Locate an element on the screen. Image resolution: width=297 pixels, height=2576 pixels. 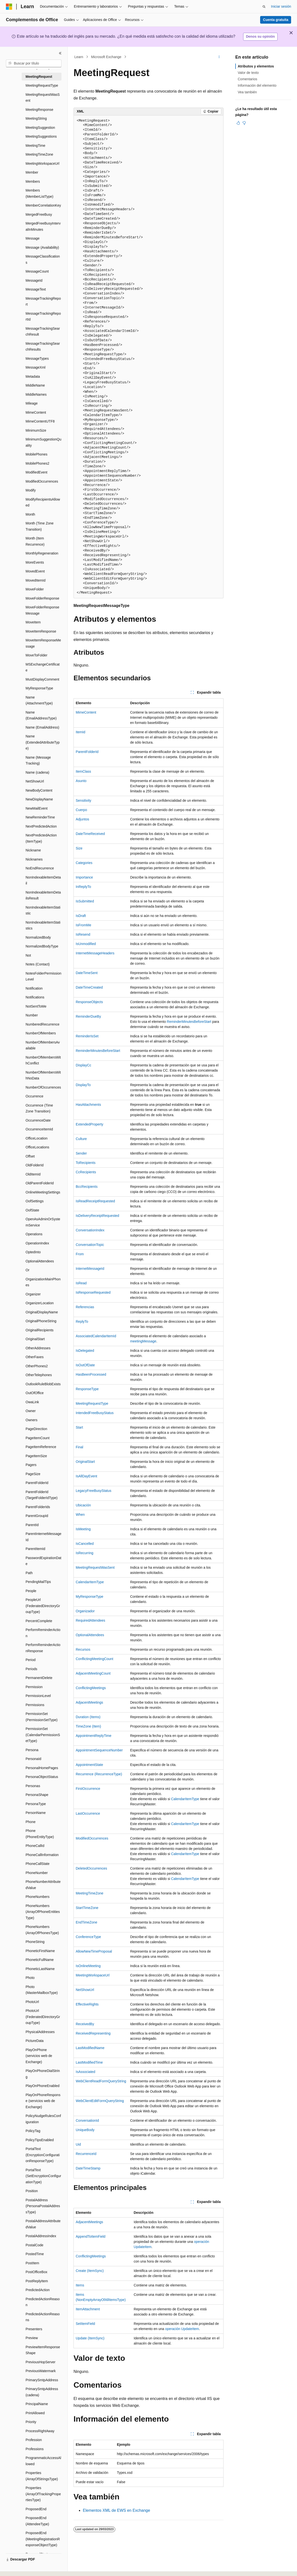
Nicknames [treeitem] is located at coordinates (34, 859).